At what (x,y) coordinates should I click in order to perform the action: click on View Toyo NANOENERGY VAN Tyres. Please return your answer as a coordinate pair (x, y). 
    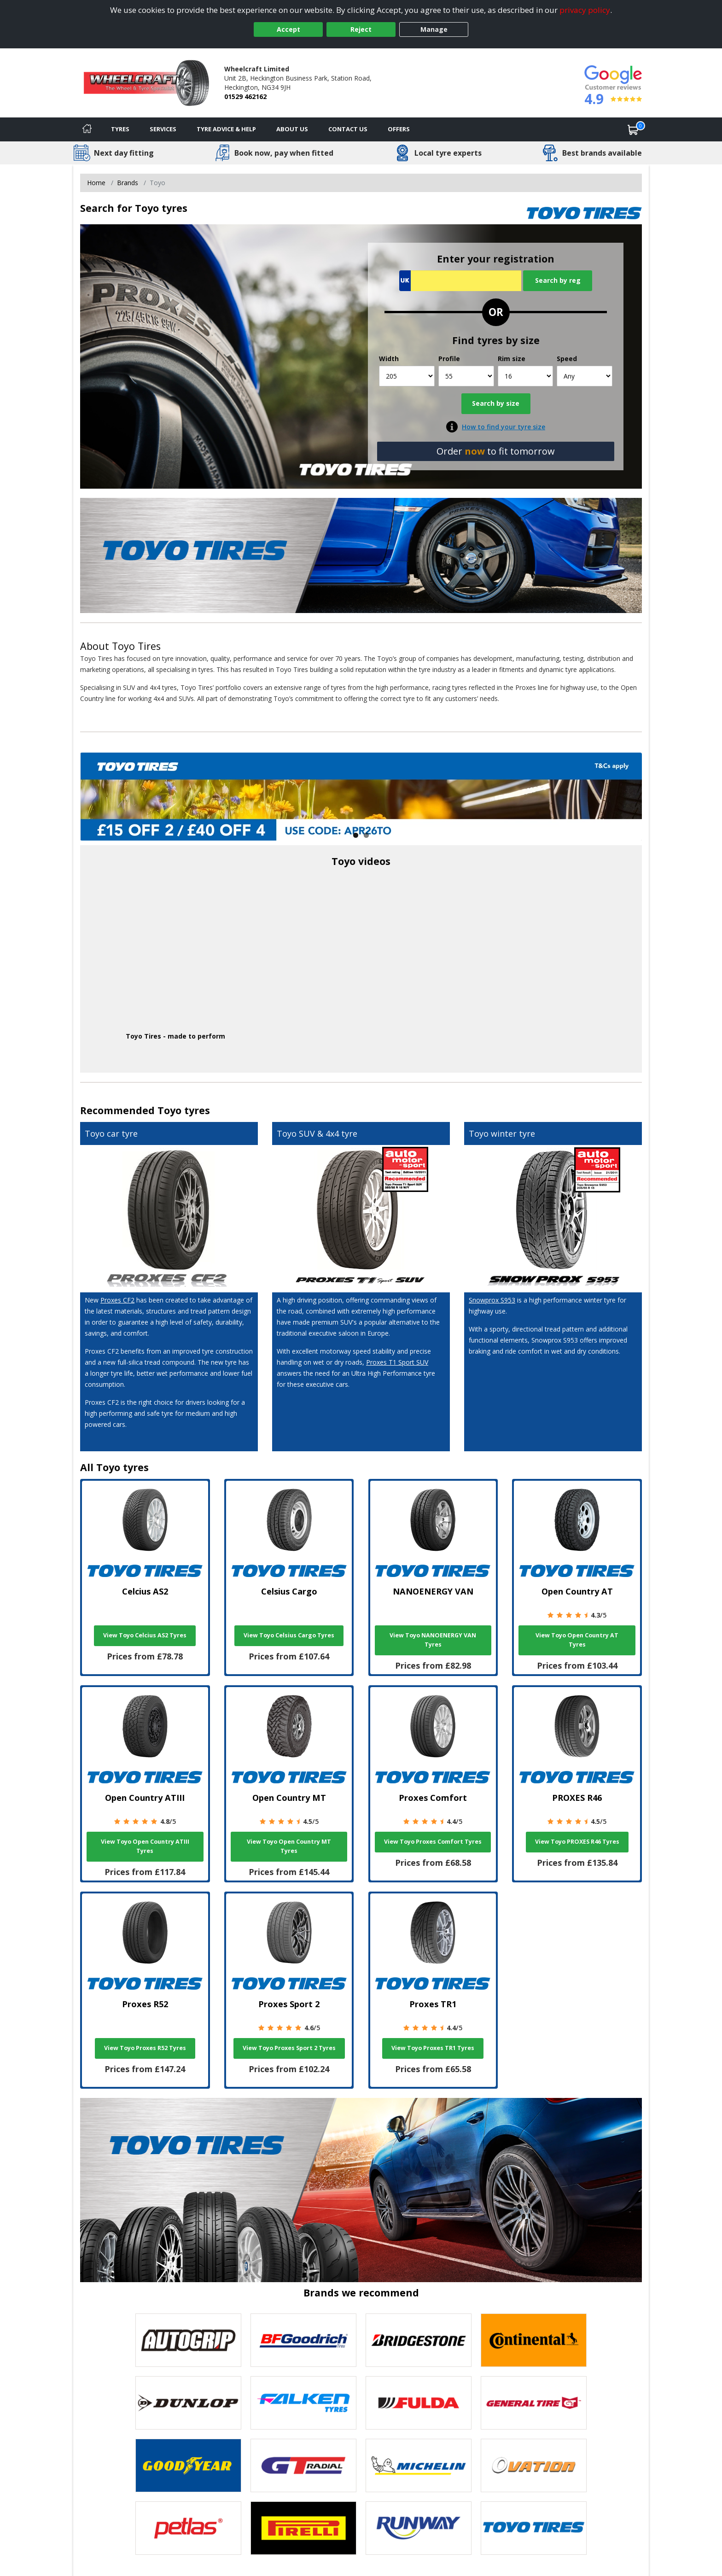
    Looking at the image, I should click on (433, 1639).